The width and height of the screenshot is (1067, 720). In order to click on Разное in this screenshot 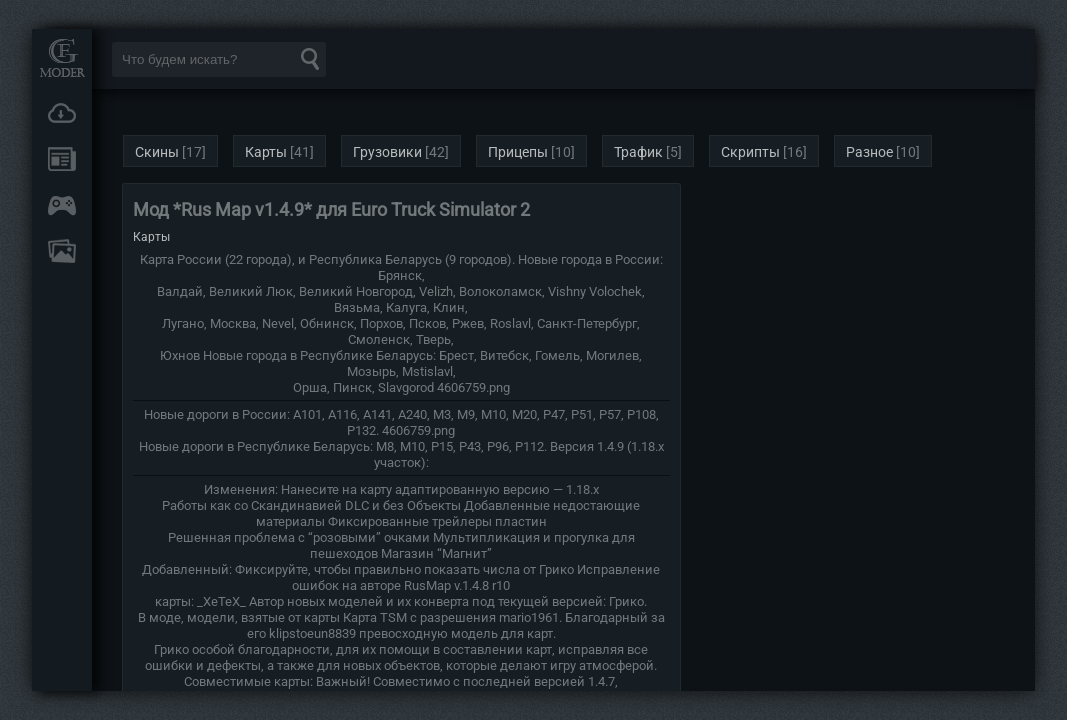, I will do `click(869, 152)`.